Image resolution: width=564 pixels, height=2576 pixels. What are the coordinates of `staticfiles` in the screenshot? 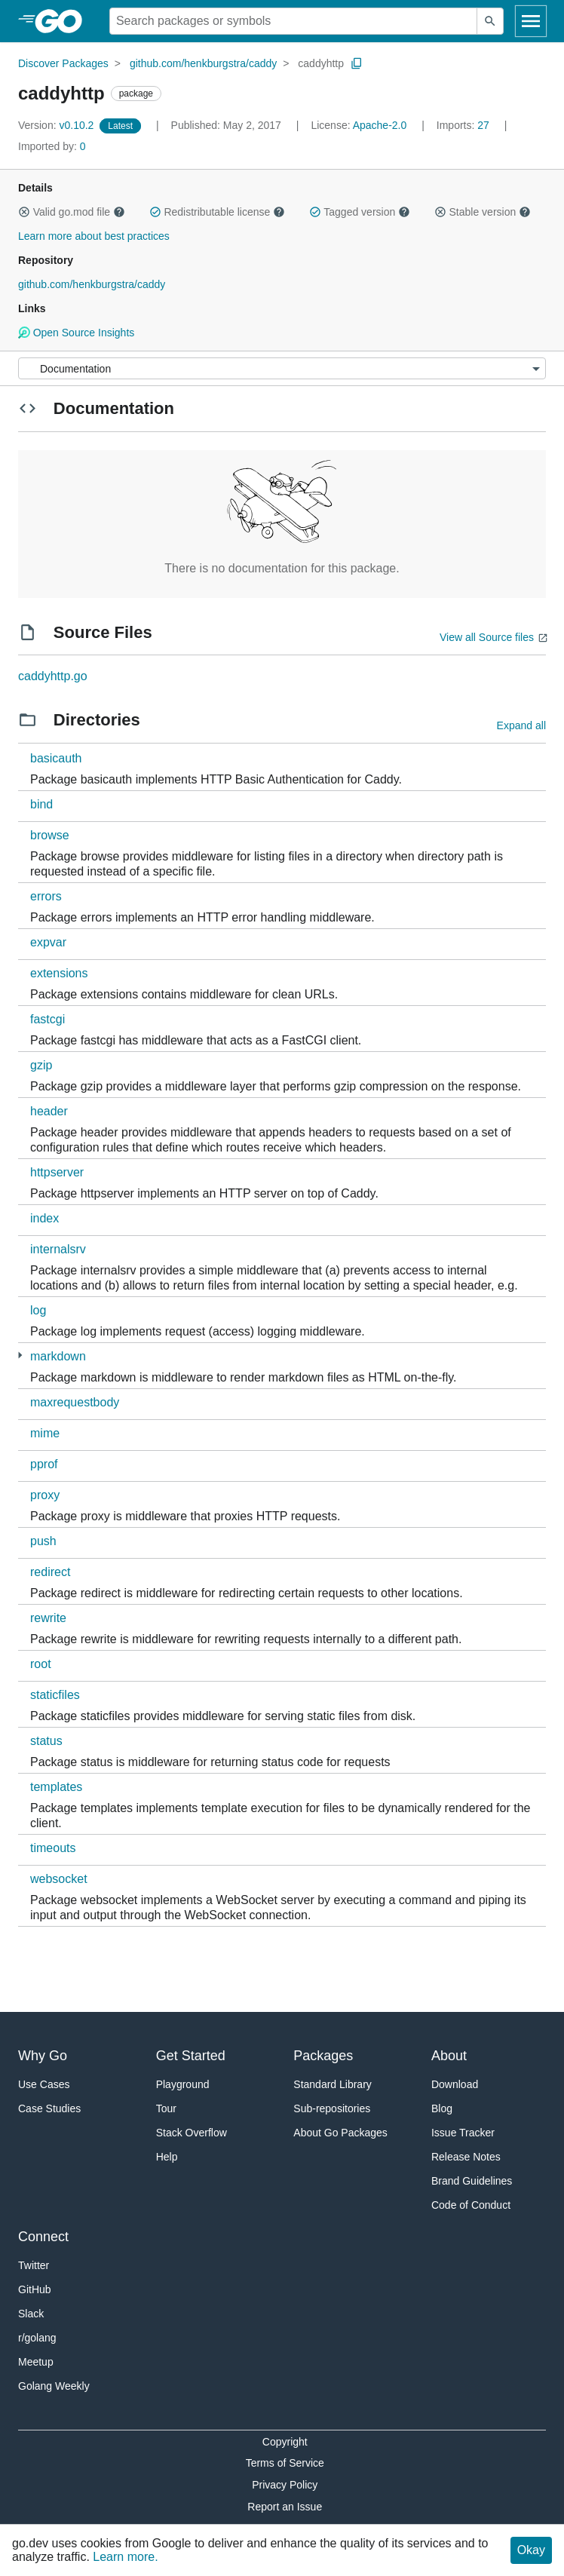 It's located at (55, 1694).